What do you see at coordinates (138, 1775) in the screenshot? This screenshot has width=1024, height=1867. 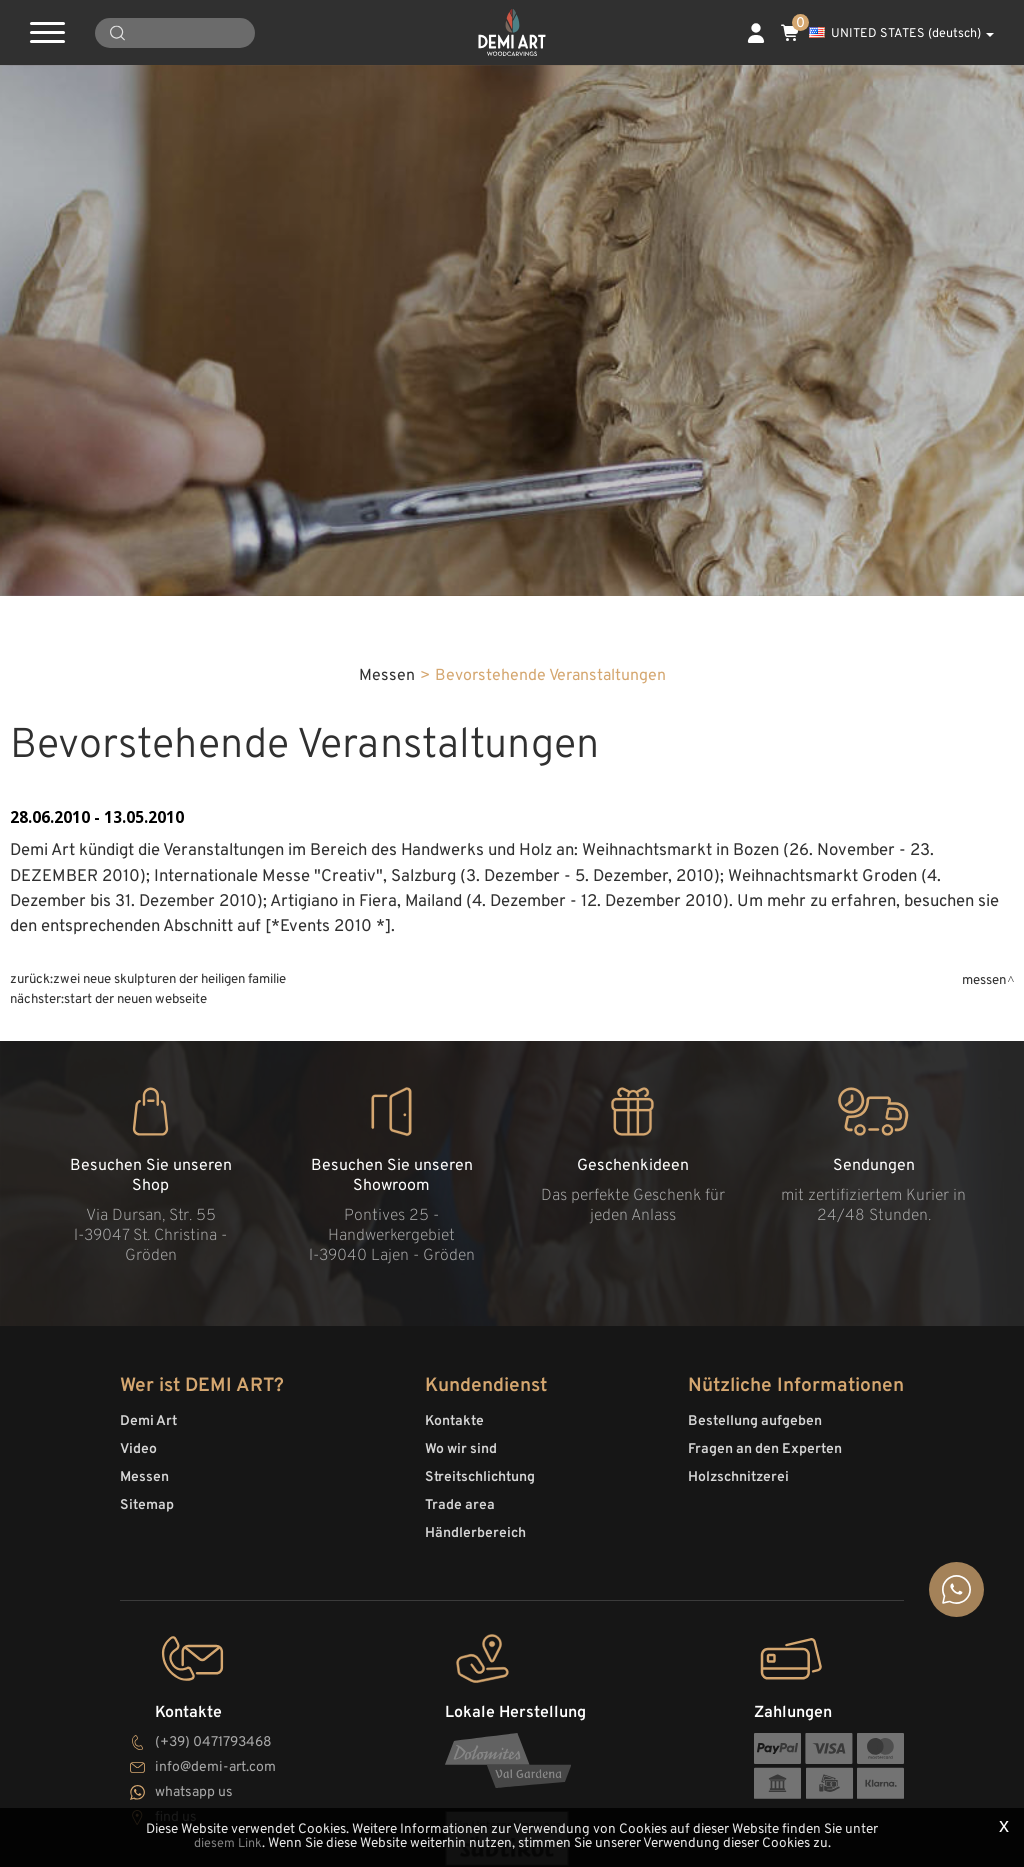 I see `Video` at bounding box center [138, 1775].